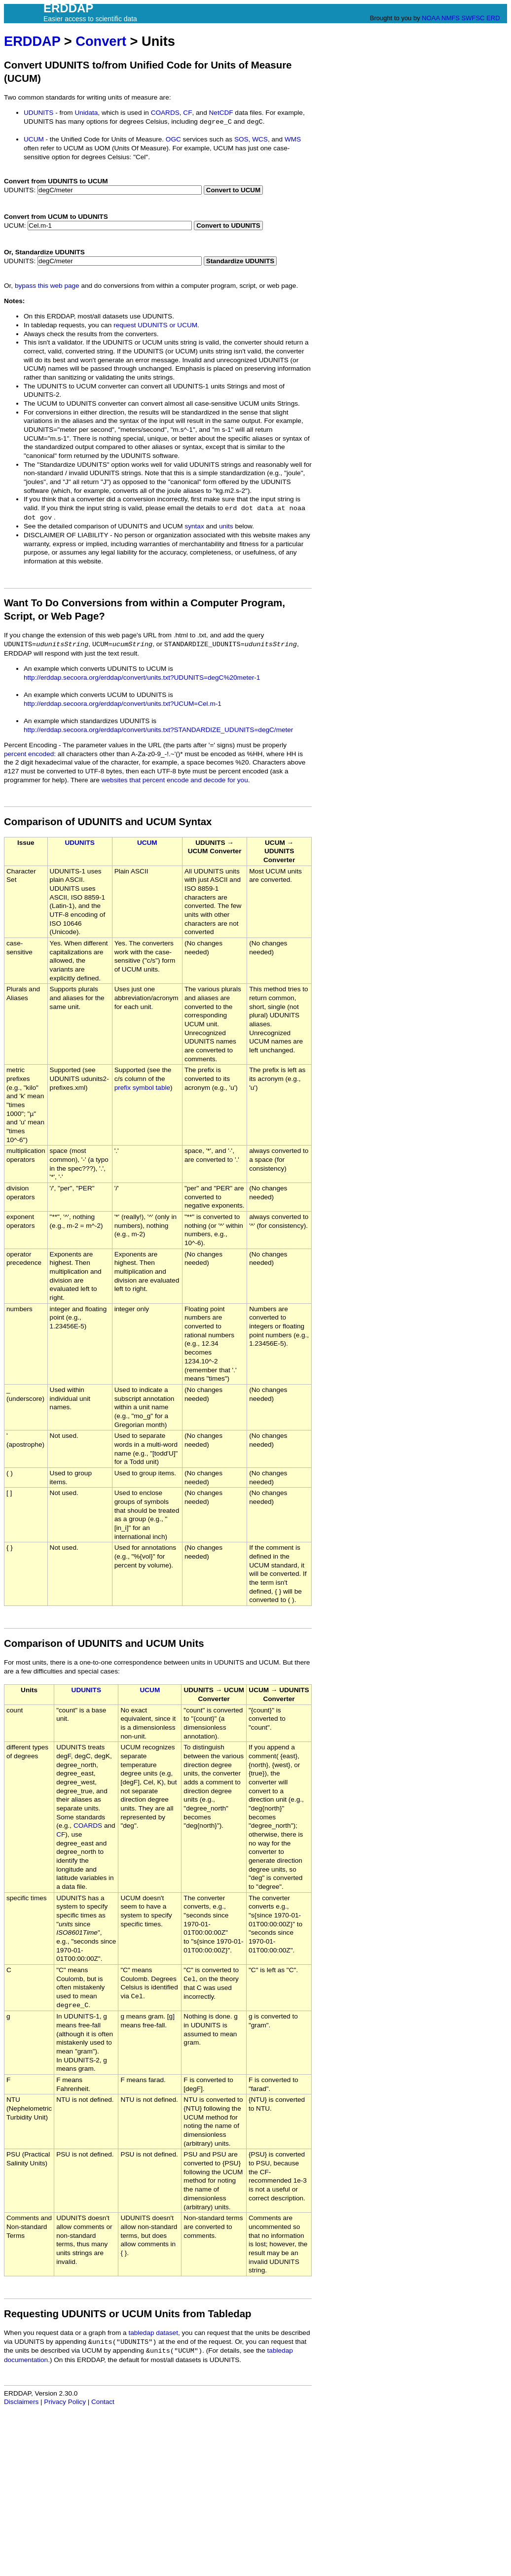 The image size is (511, 2576). I want to click on UDUNITS, so click(38, 112).